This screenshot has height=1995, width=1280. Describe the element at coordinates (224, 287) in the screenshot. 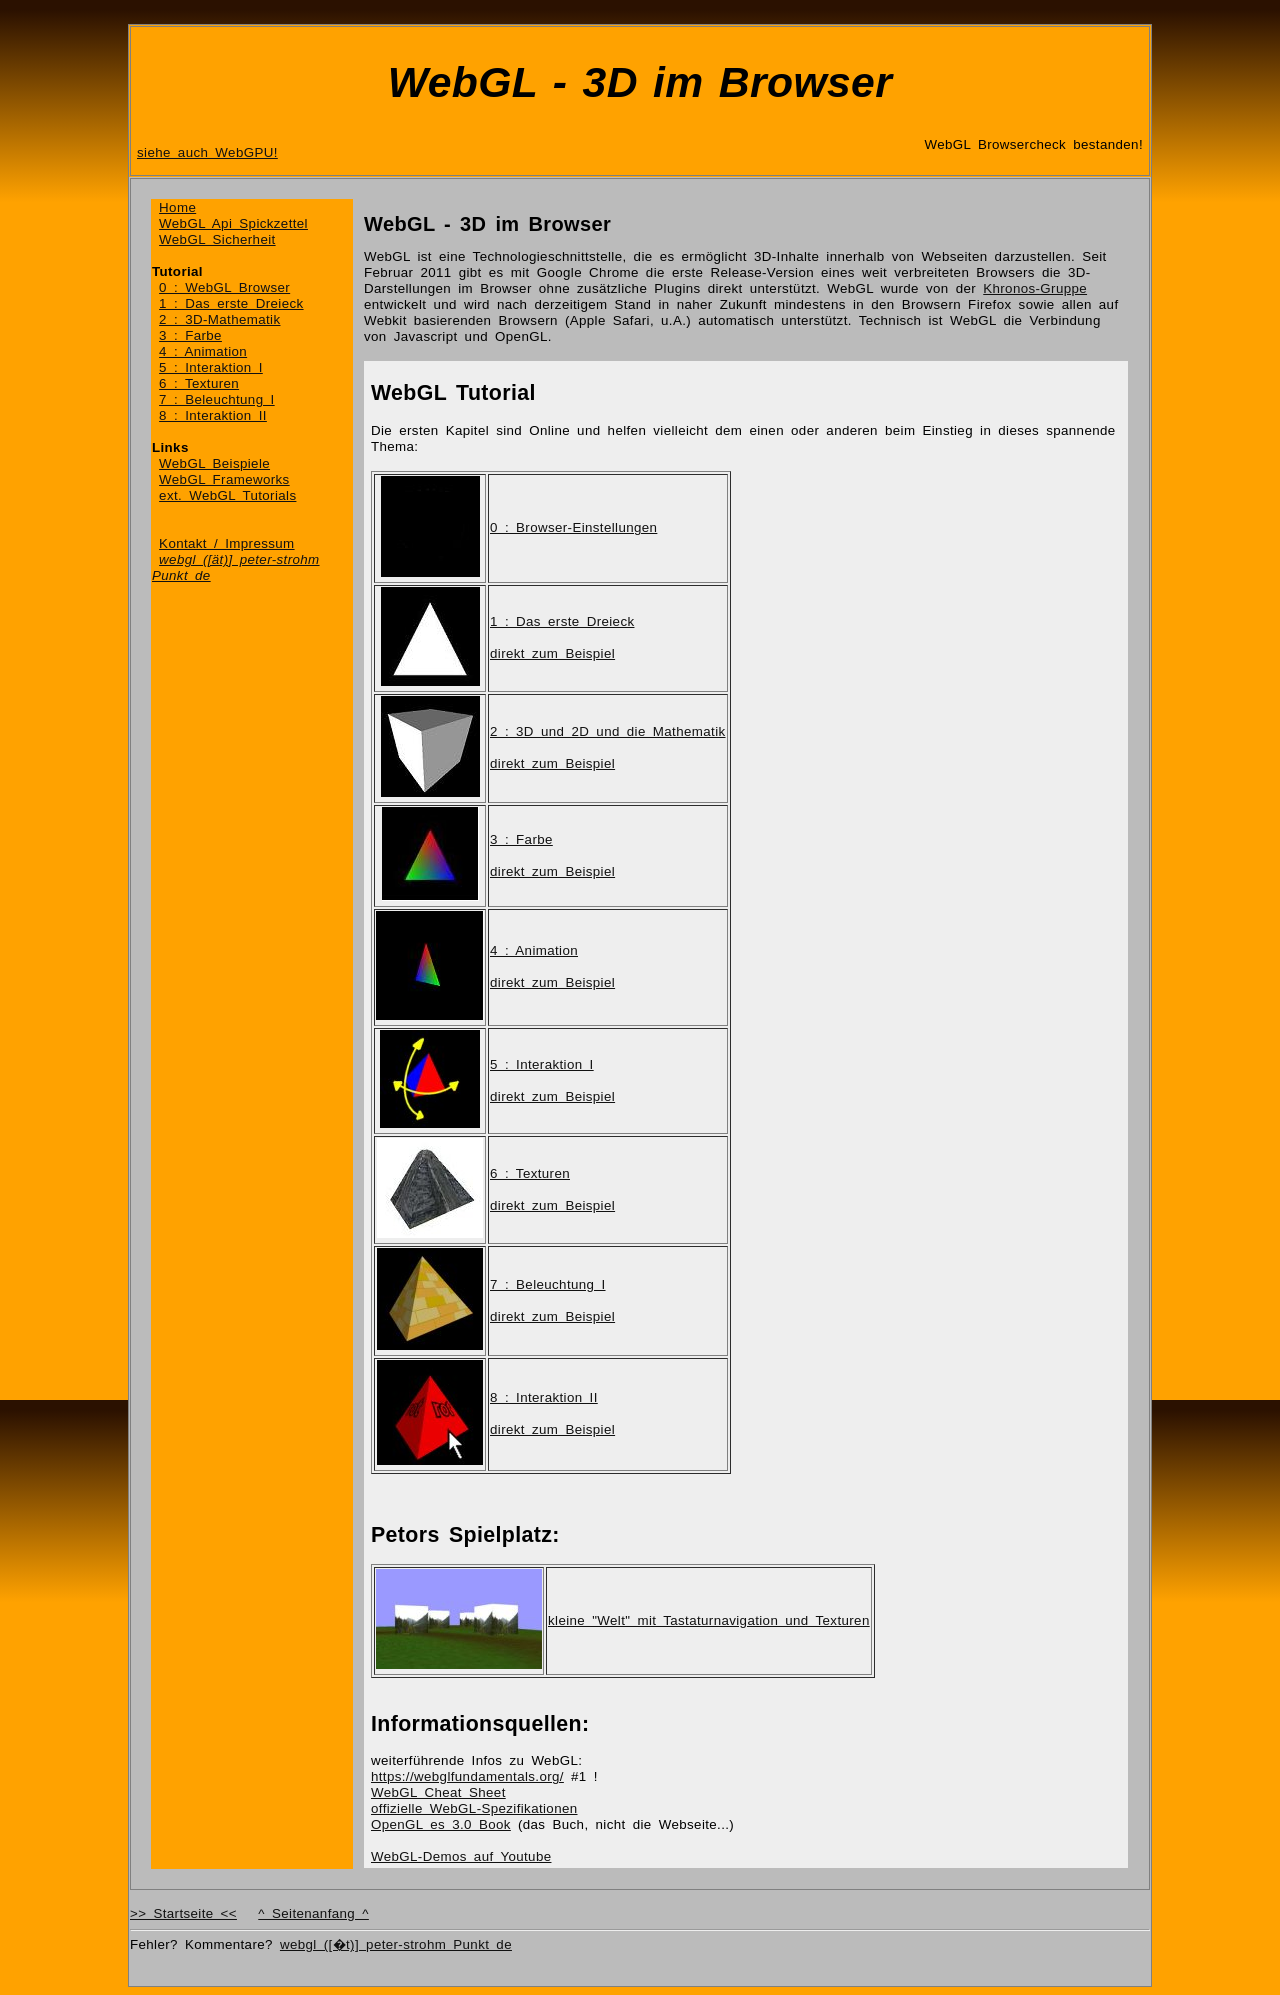

I see `0 : WebGL Browser` at that location.